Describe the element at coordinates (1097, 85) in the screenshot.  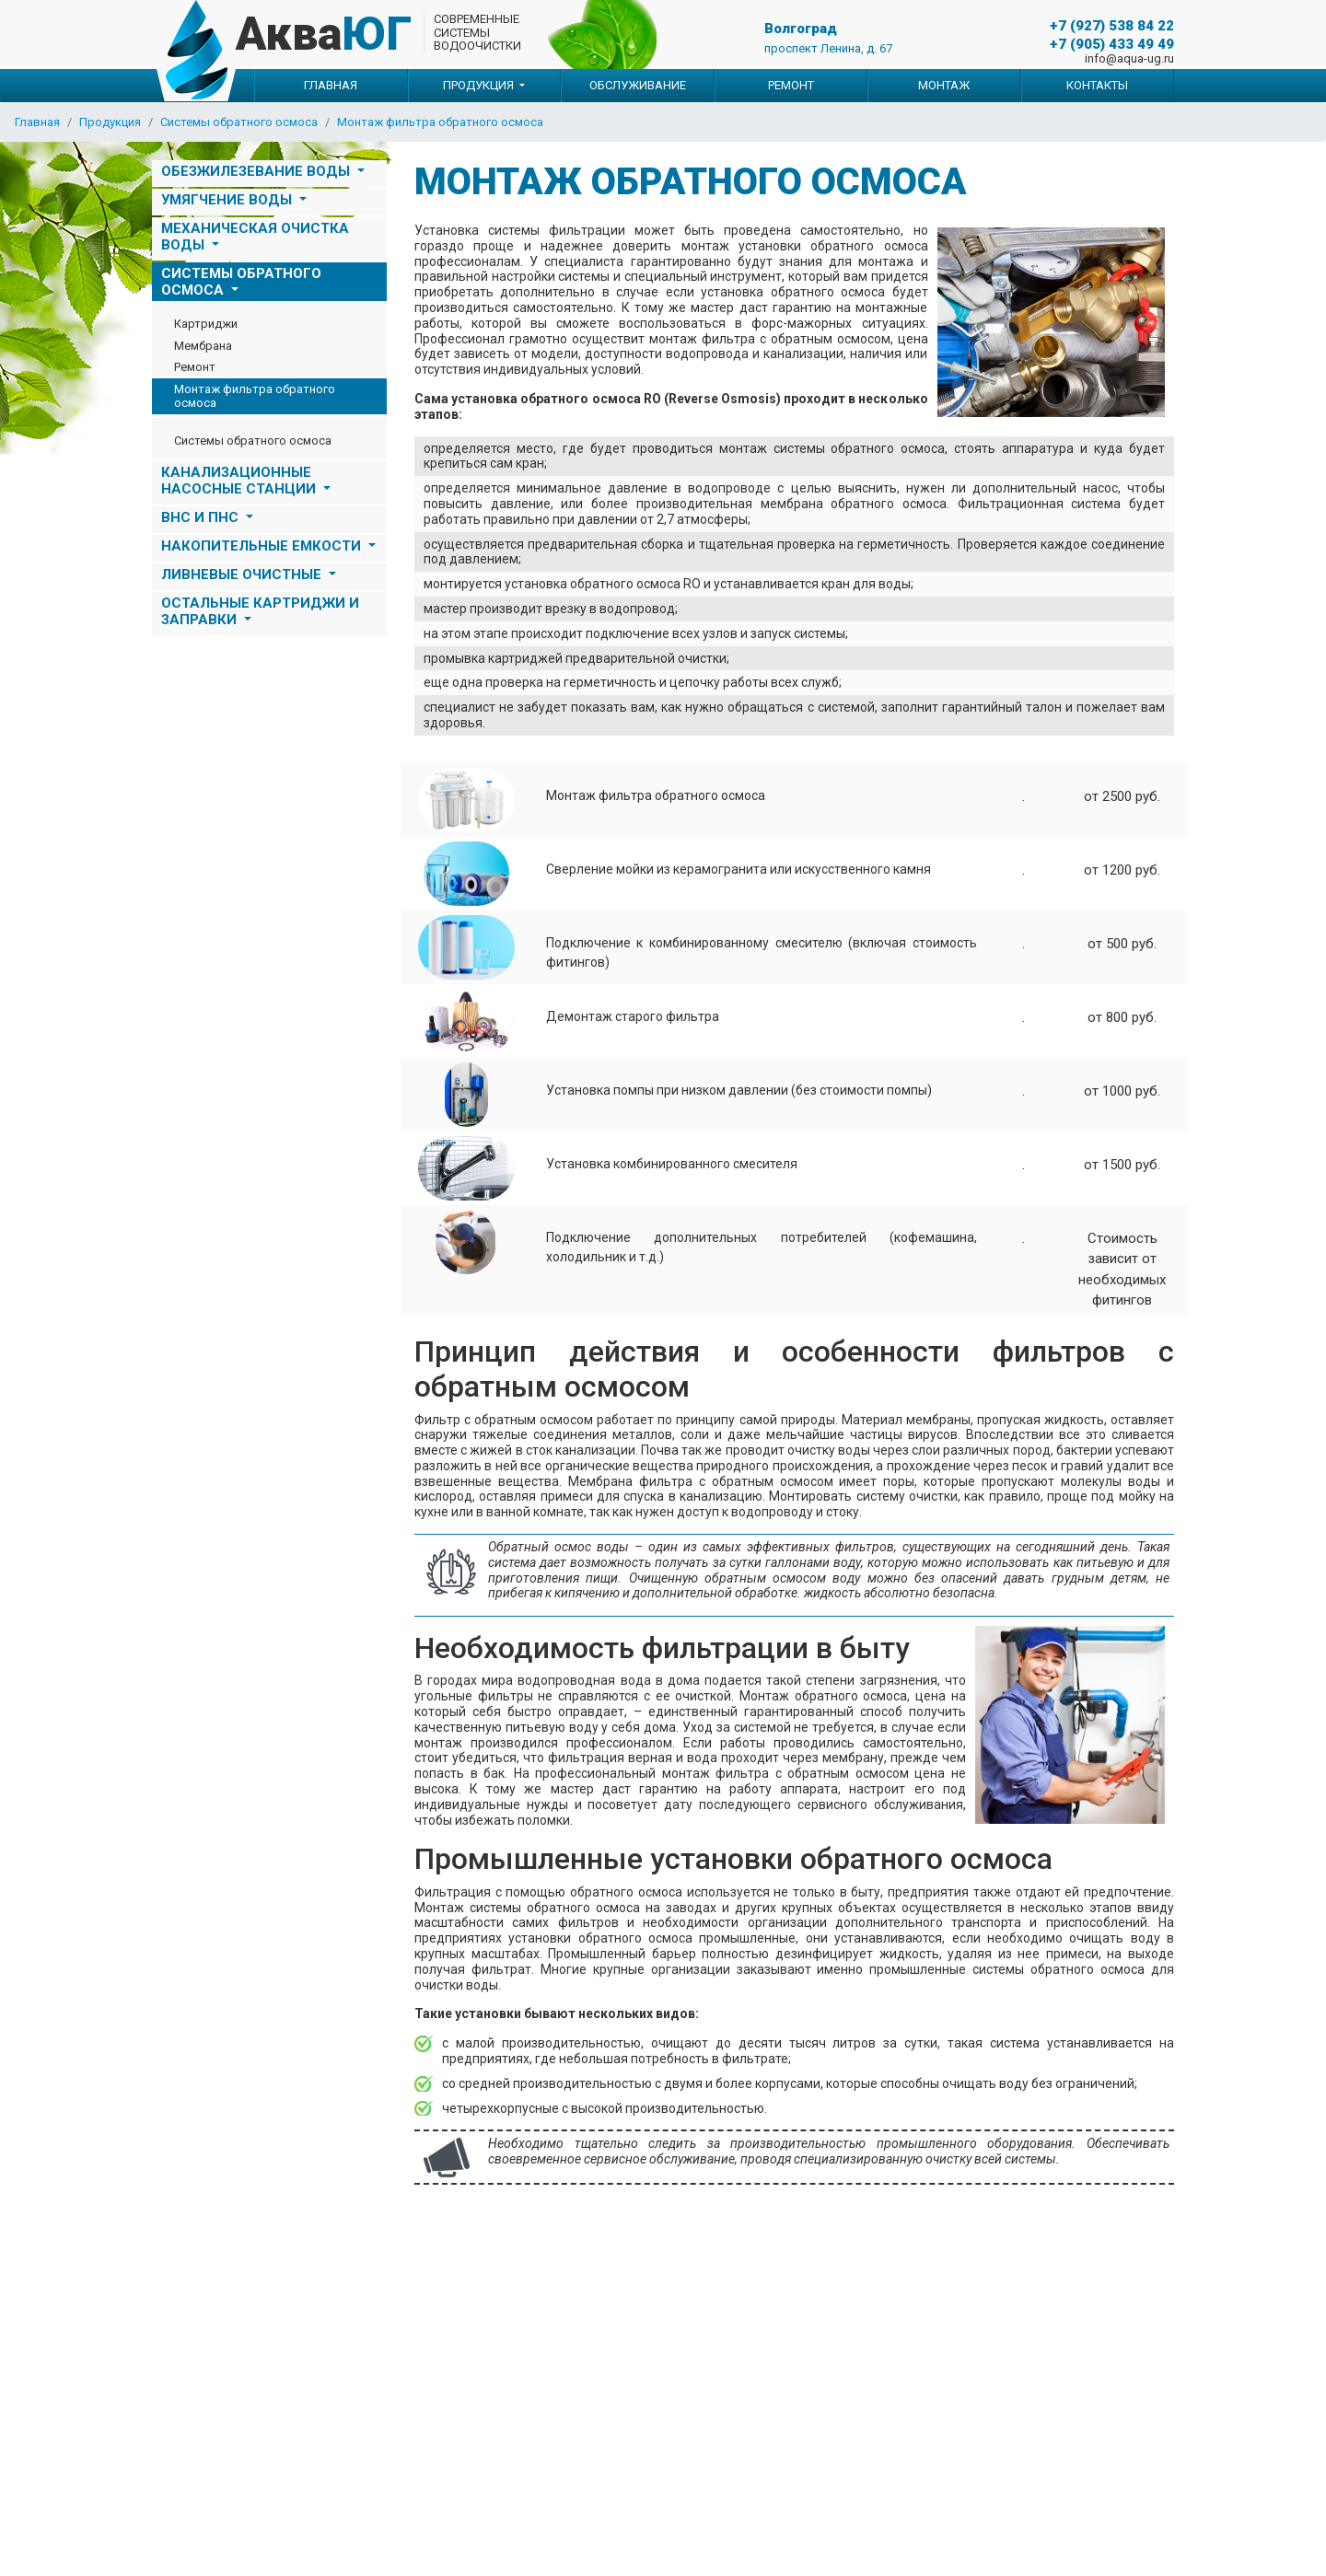
I see `Контакты` at that location.